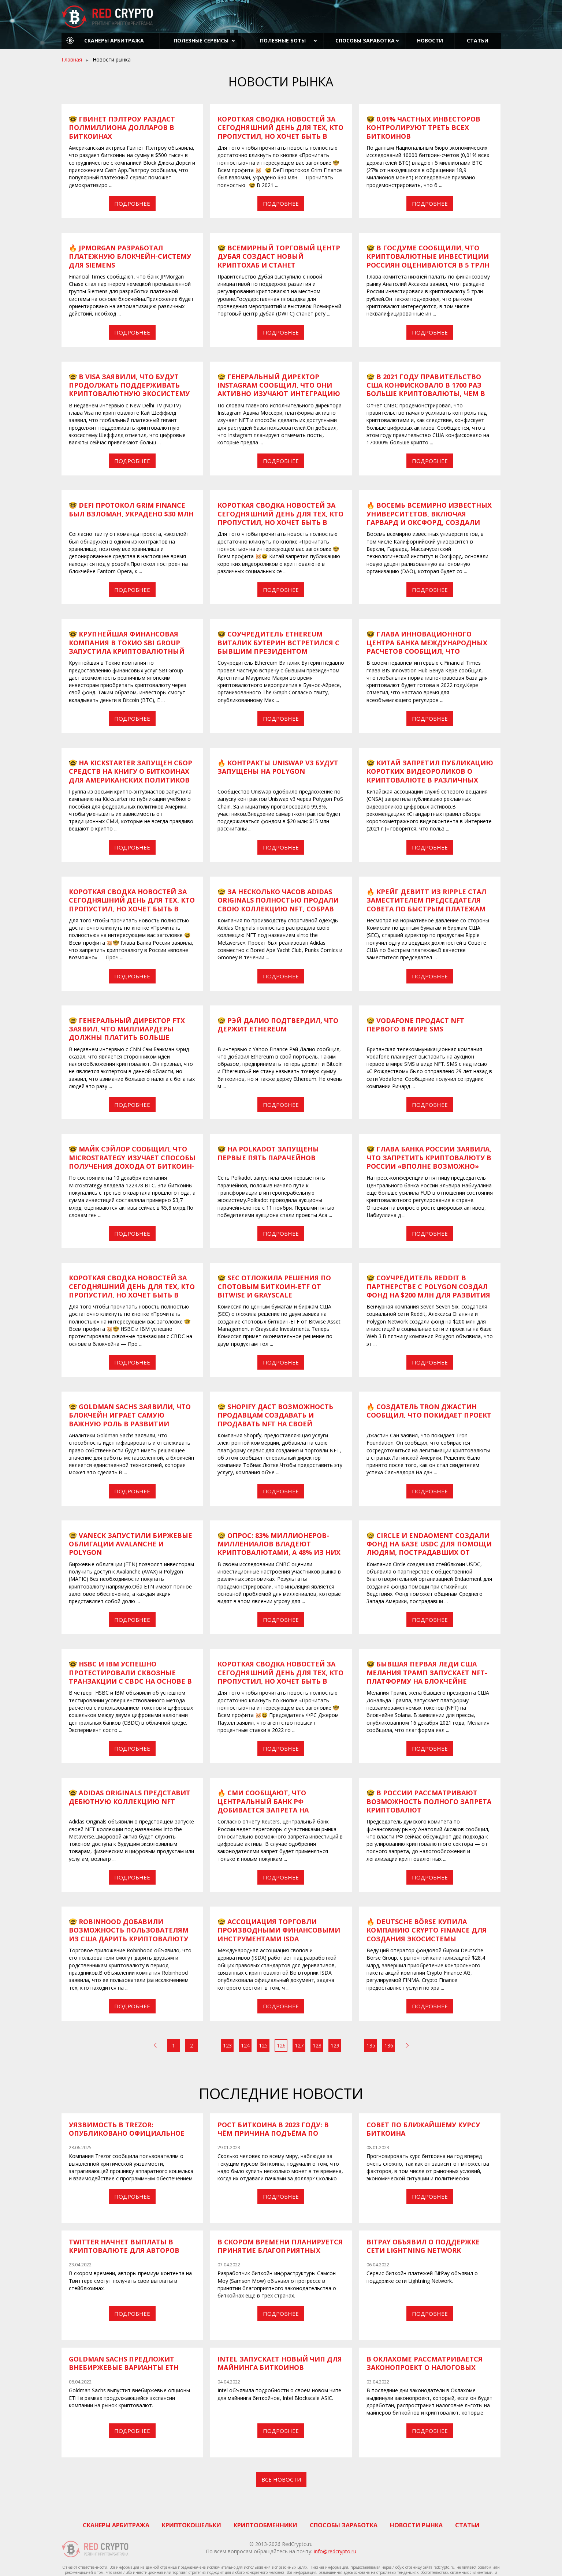  What do you see at coordinates (245, 2045) in the screenshot?
I see `124` at bounding box center [245, 2045].